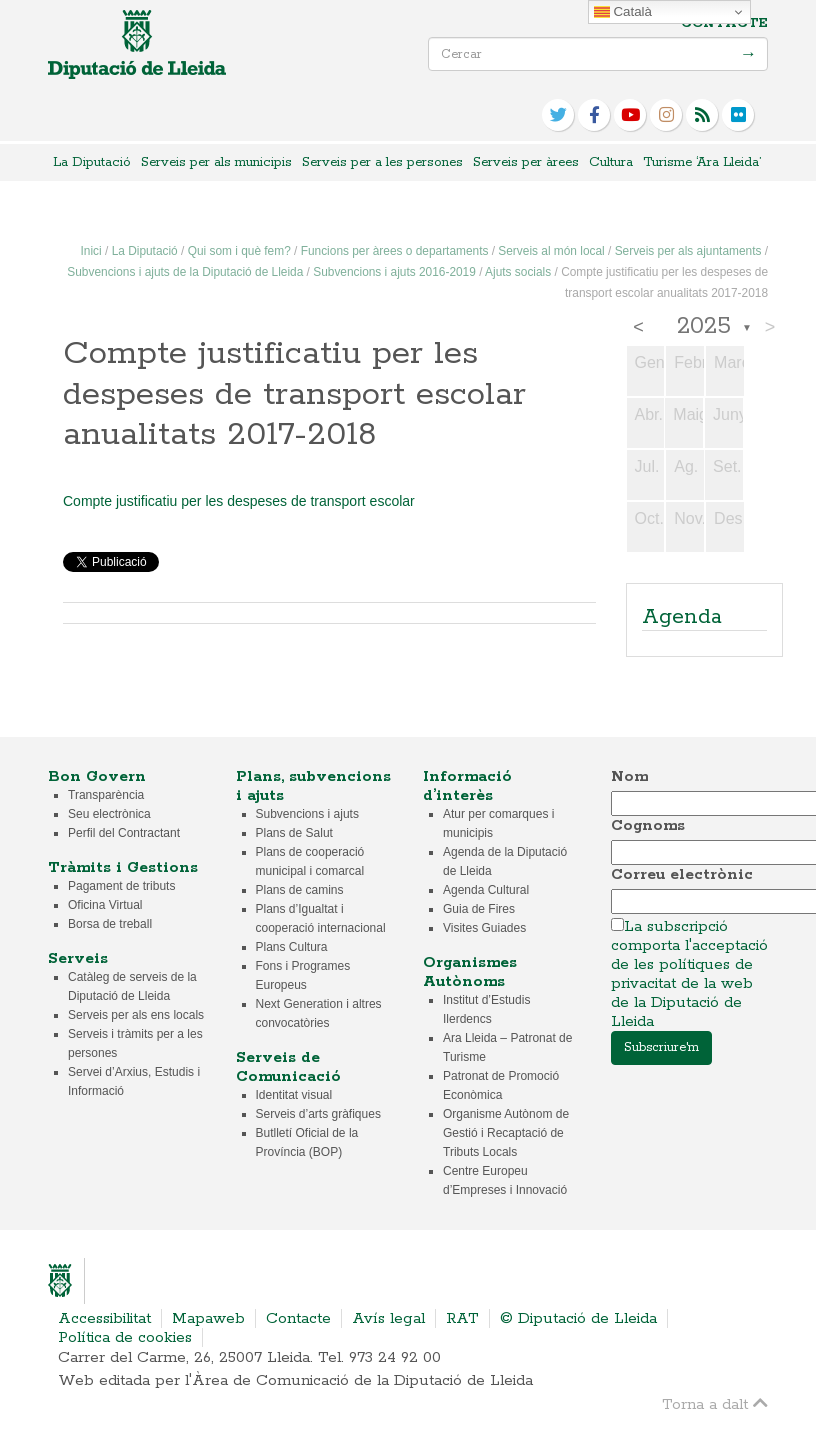  I want to click on Política de cookies, so click(125, 1337).